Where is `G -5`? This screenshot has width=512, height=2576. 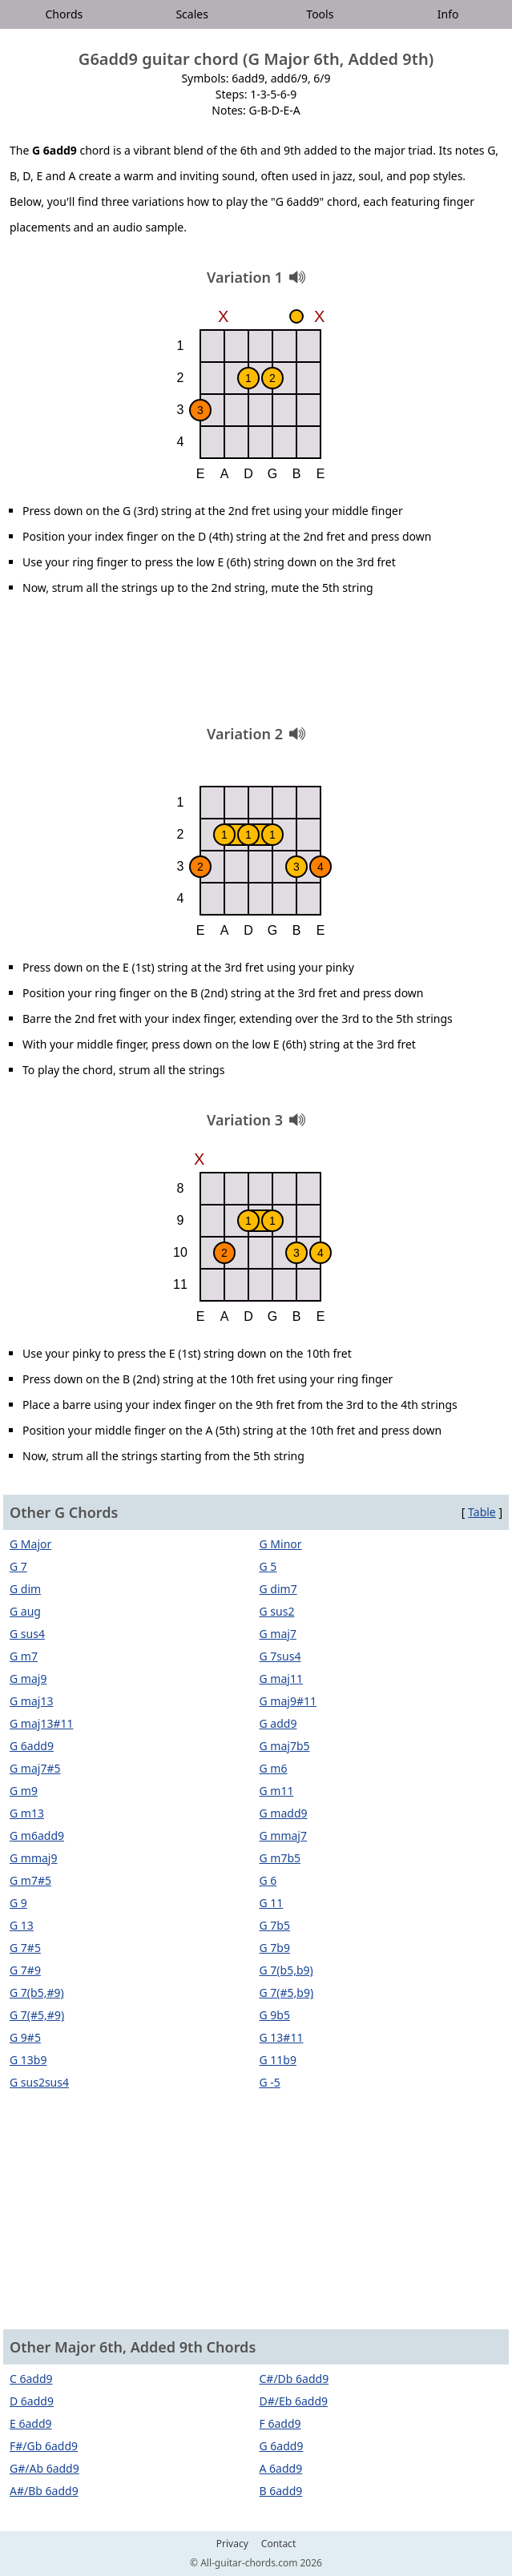 G -5 is located at coordinates (270, 2082).